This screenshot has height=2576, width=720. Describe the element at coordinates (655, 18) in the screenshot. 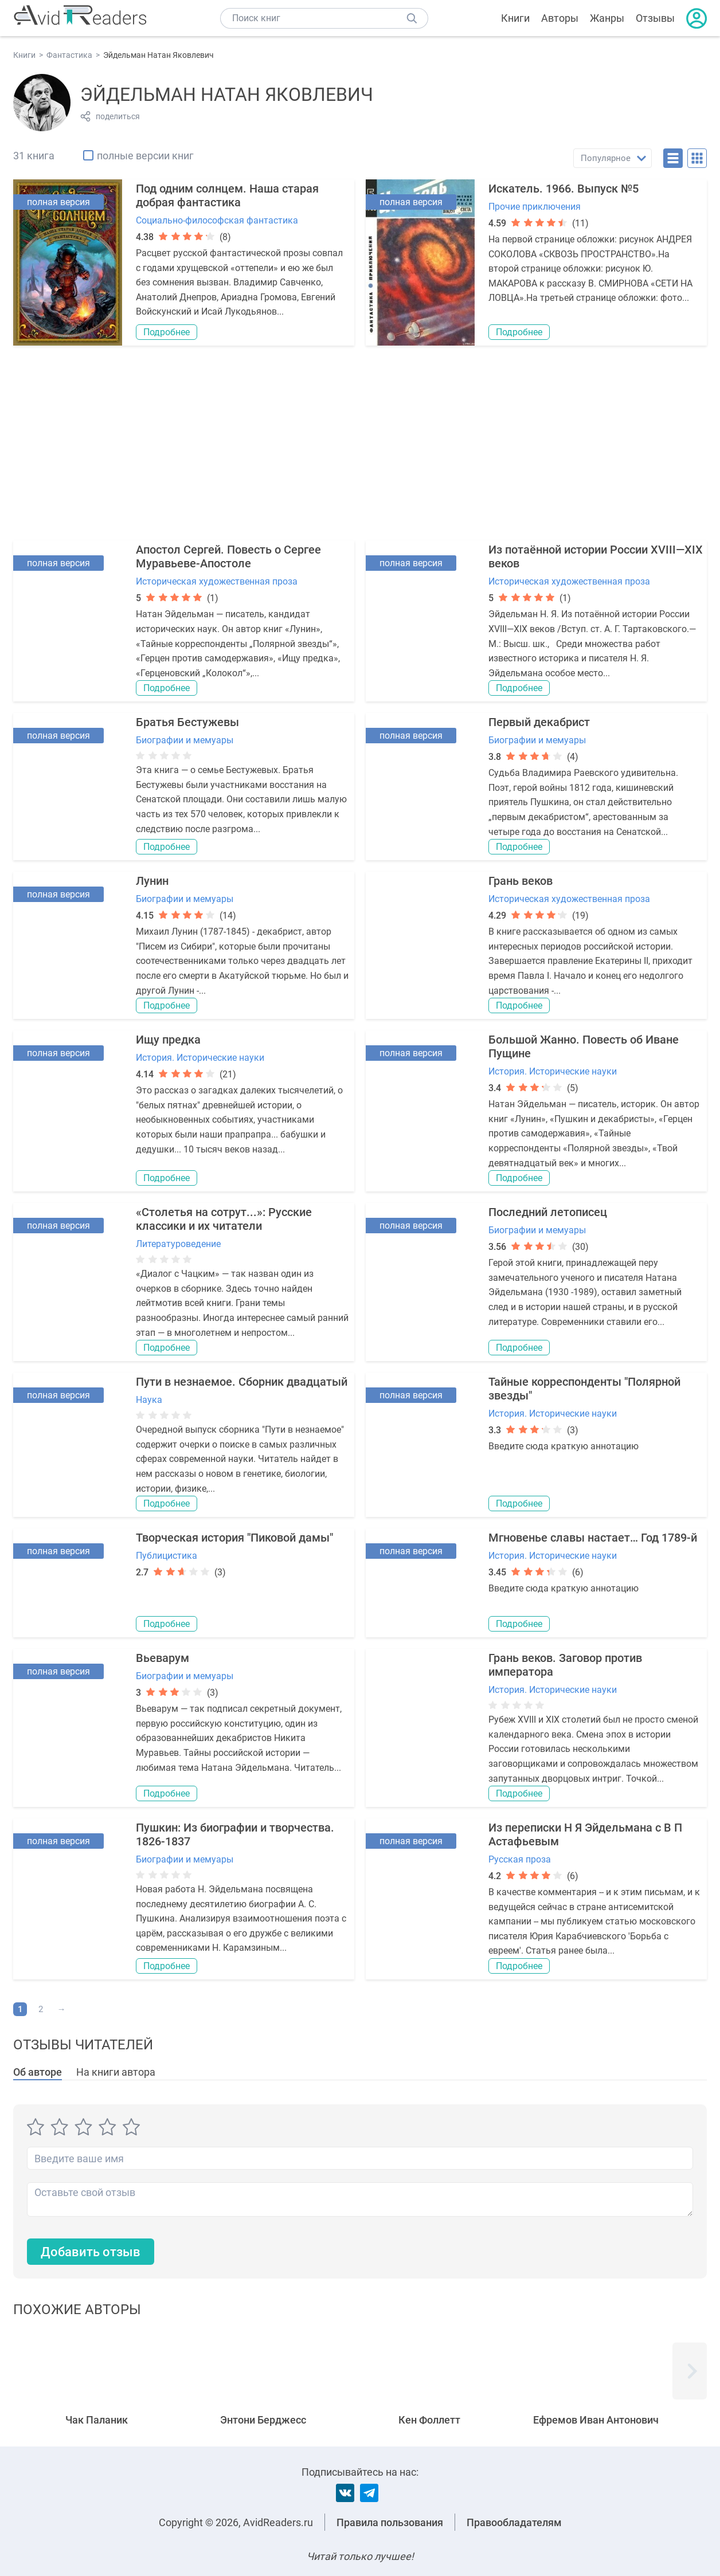

I see `Отзывы` at that location.